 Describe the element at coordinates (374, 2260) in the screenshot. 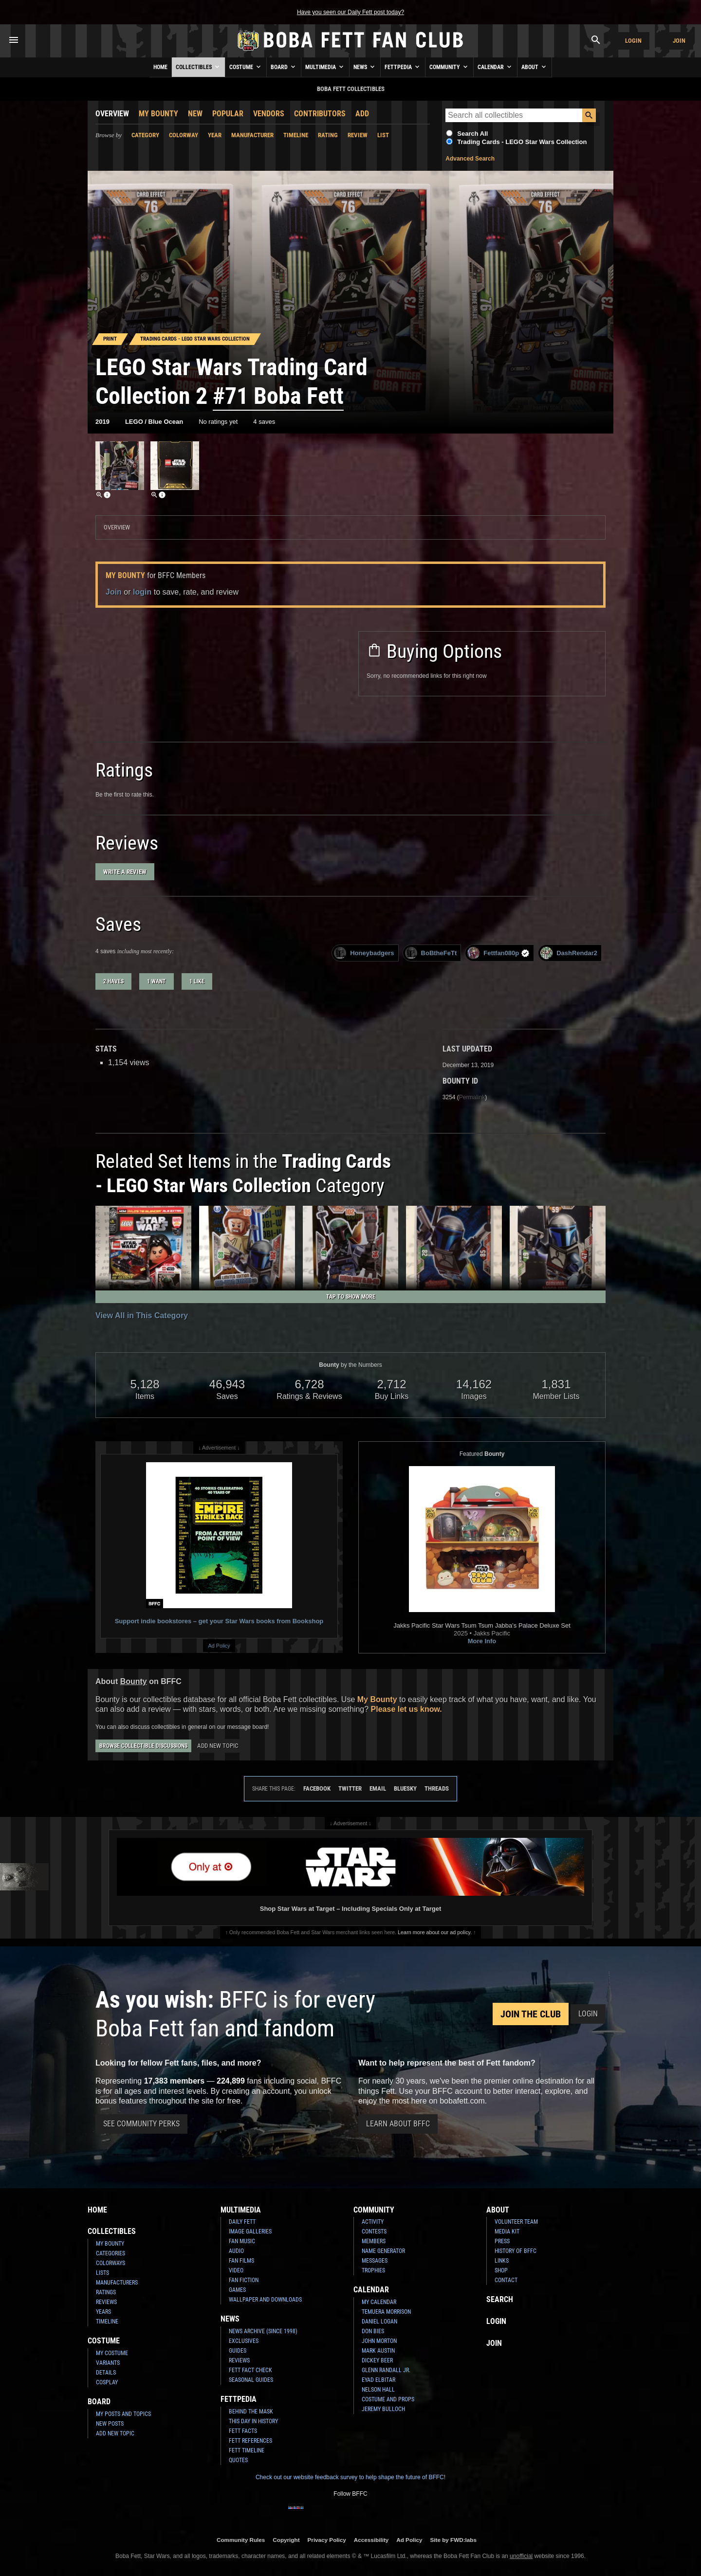

I see `Messages` at that location.